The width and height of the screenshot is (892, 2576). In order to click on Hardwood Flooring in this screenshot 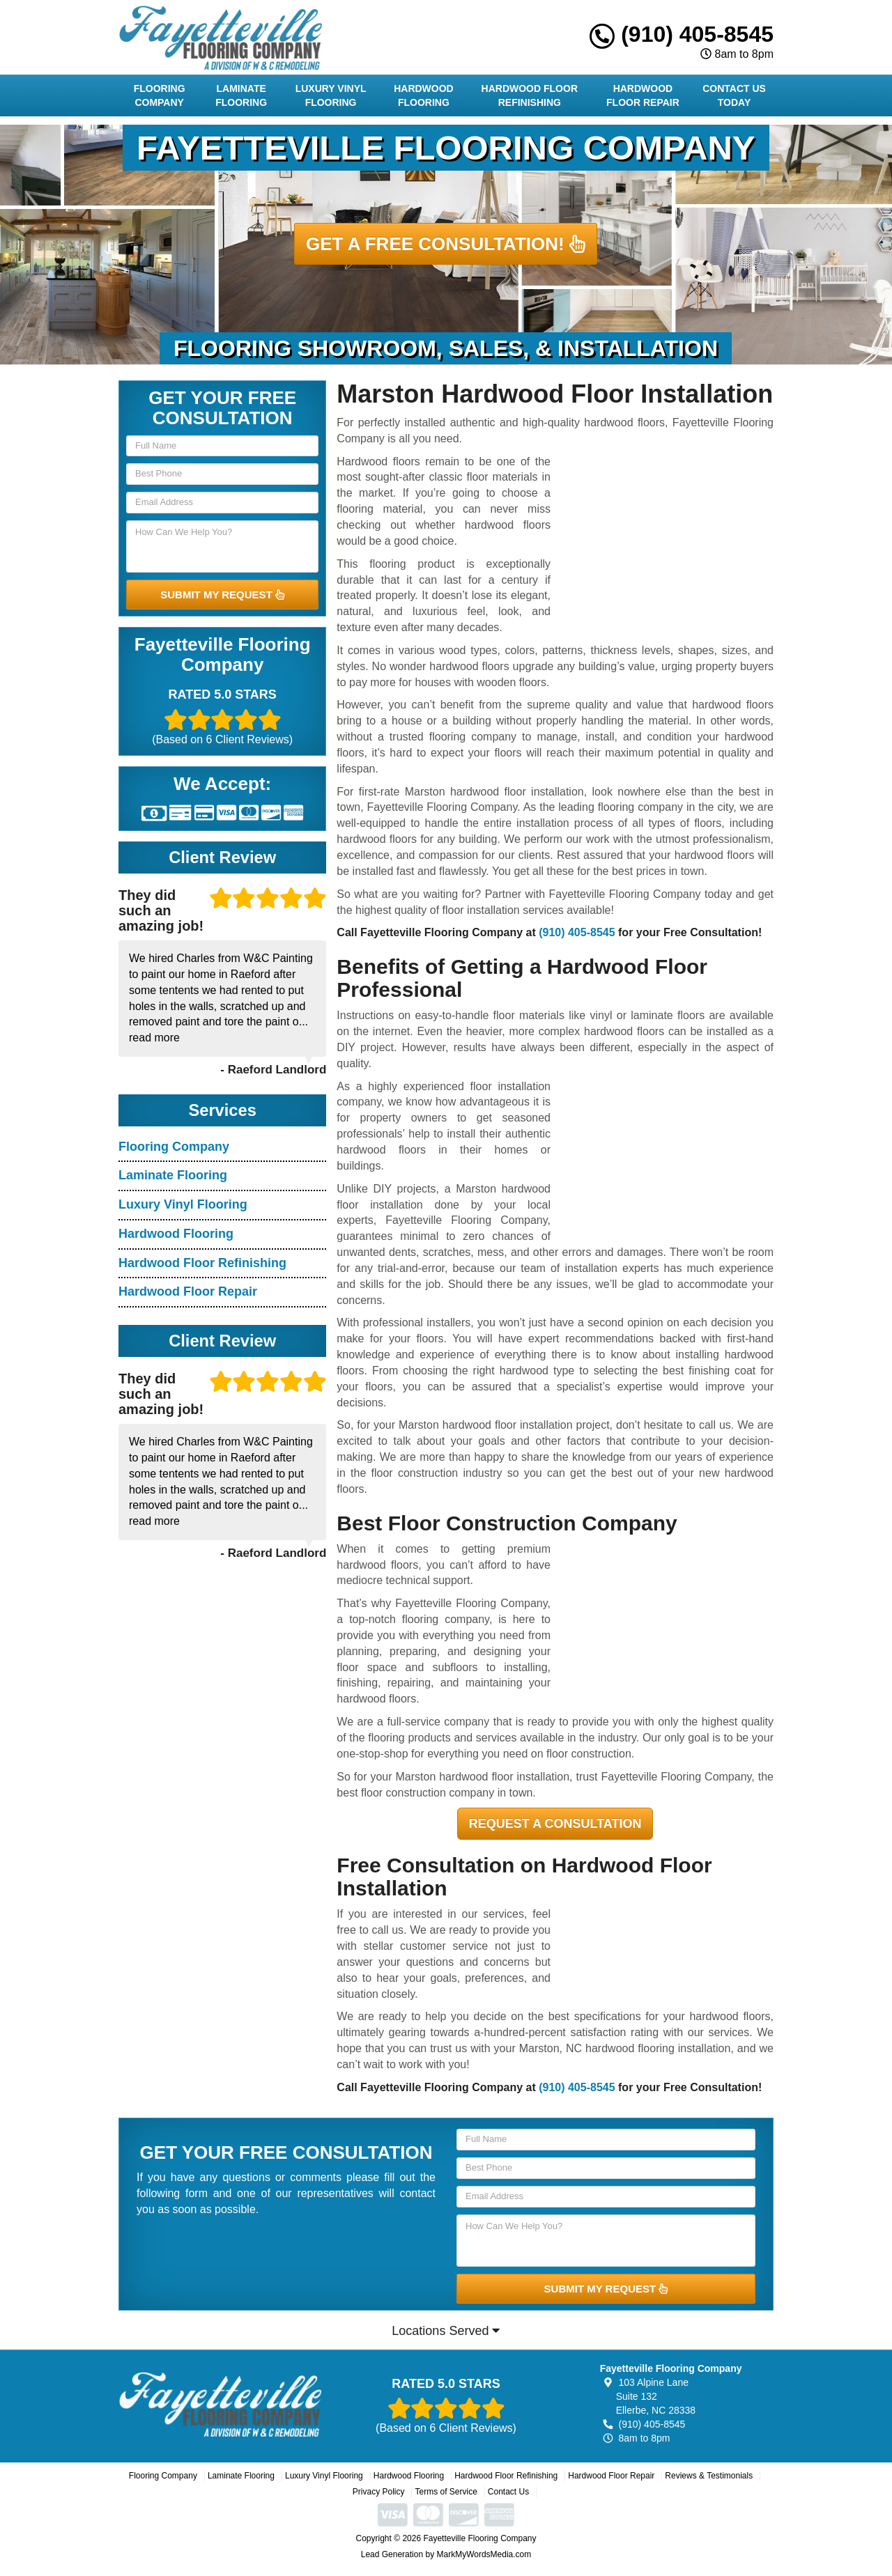, I will do `click(424, 95)`.